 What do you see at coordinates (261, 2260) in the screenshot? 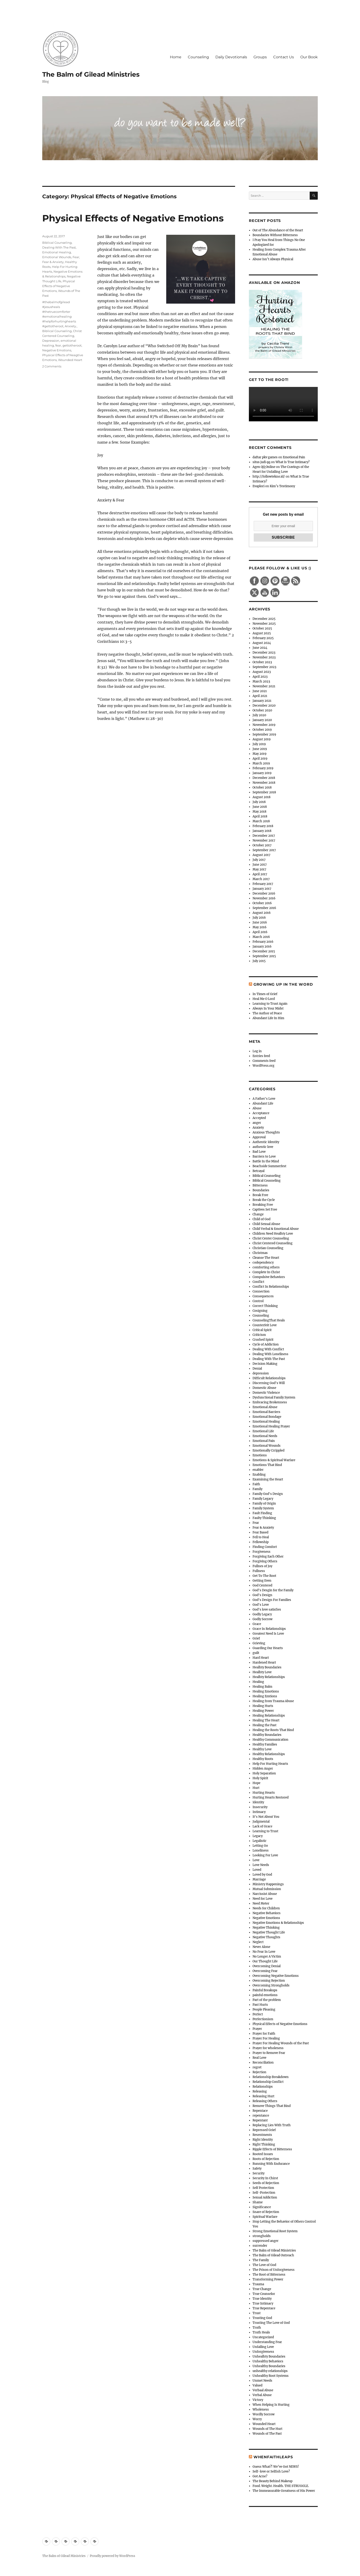
I see `The Family` at bounding box center [261, 2260].